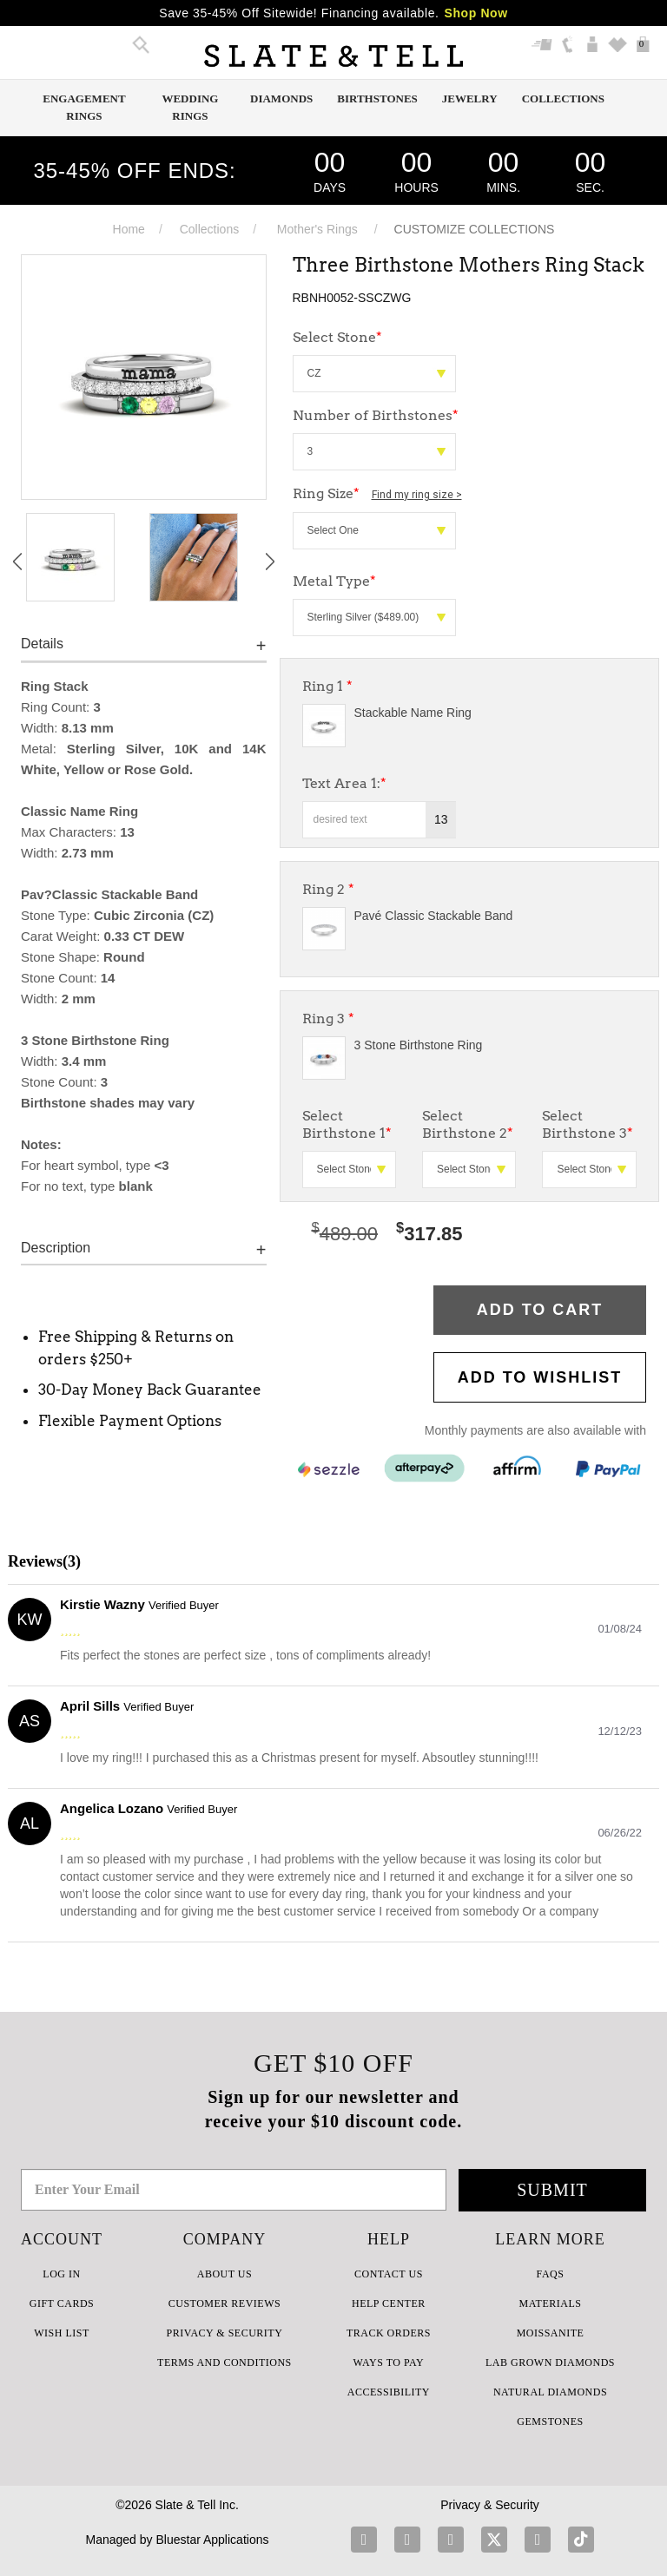 This screenshot has height=2576, width=667. I want to click on Ring 3, so click(328, 1018).